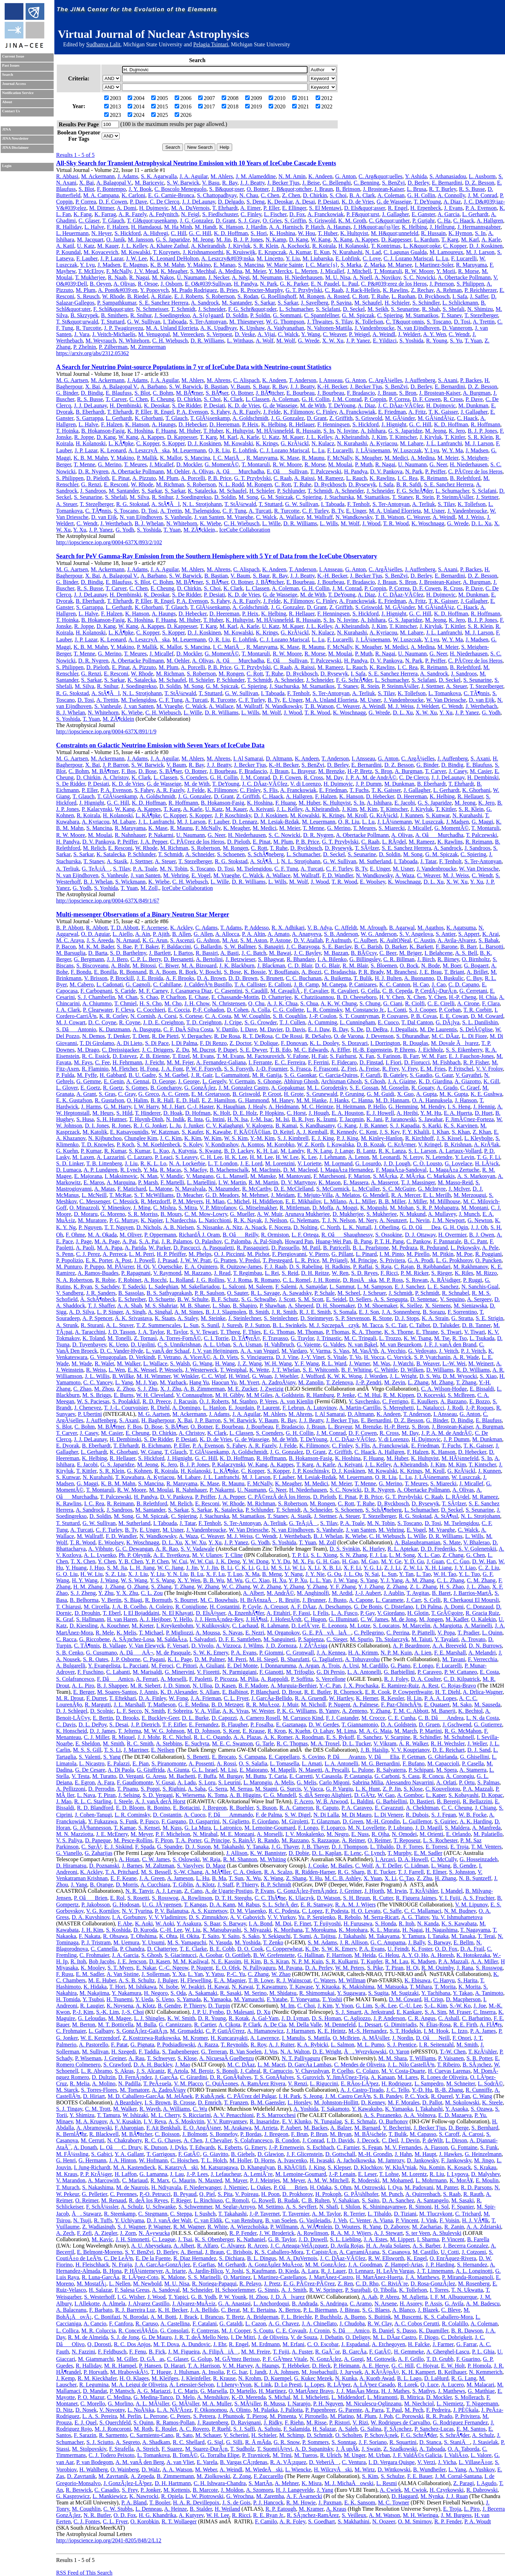  Describe the element at coordinates (176, 2045) in the screenshot. I see `P. Podsiadlowski` at that location.